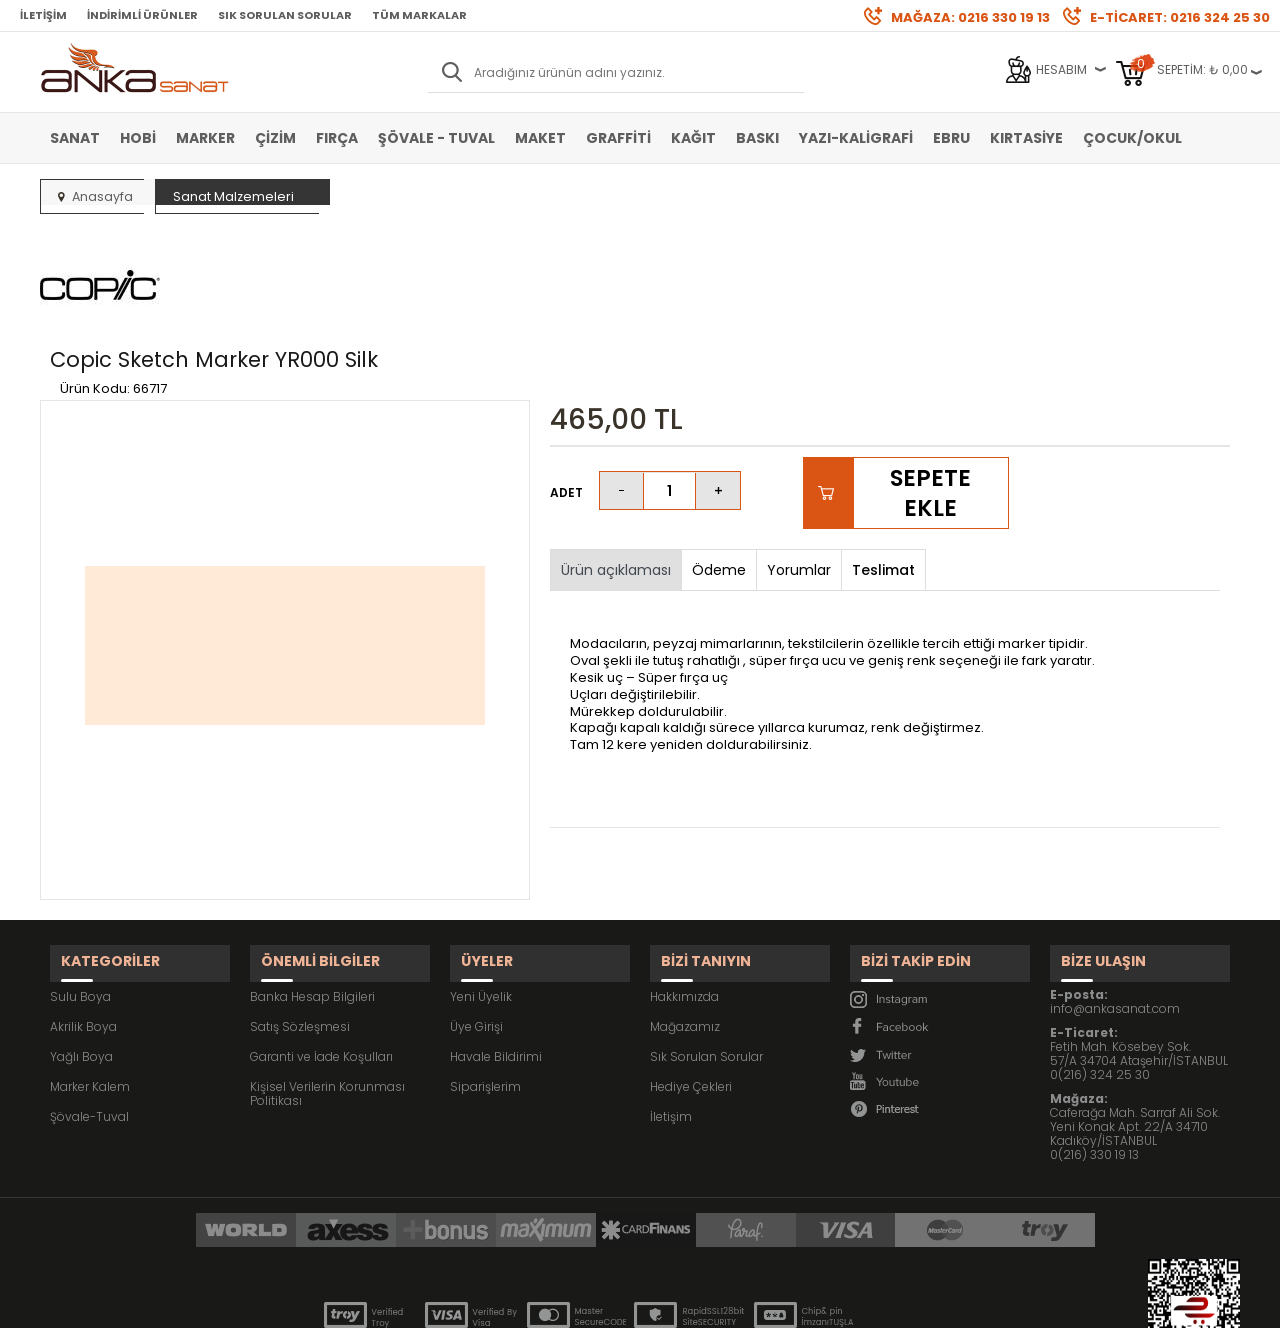 The height and width of the screenshot is (1328, 1280). Describe the element at coordinates (312, 888) in the screenshot. I see `Banka Hesap Bilgileri` at that location.